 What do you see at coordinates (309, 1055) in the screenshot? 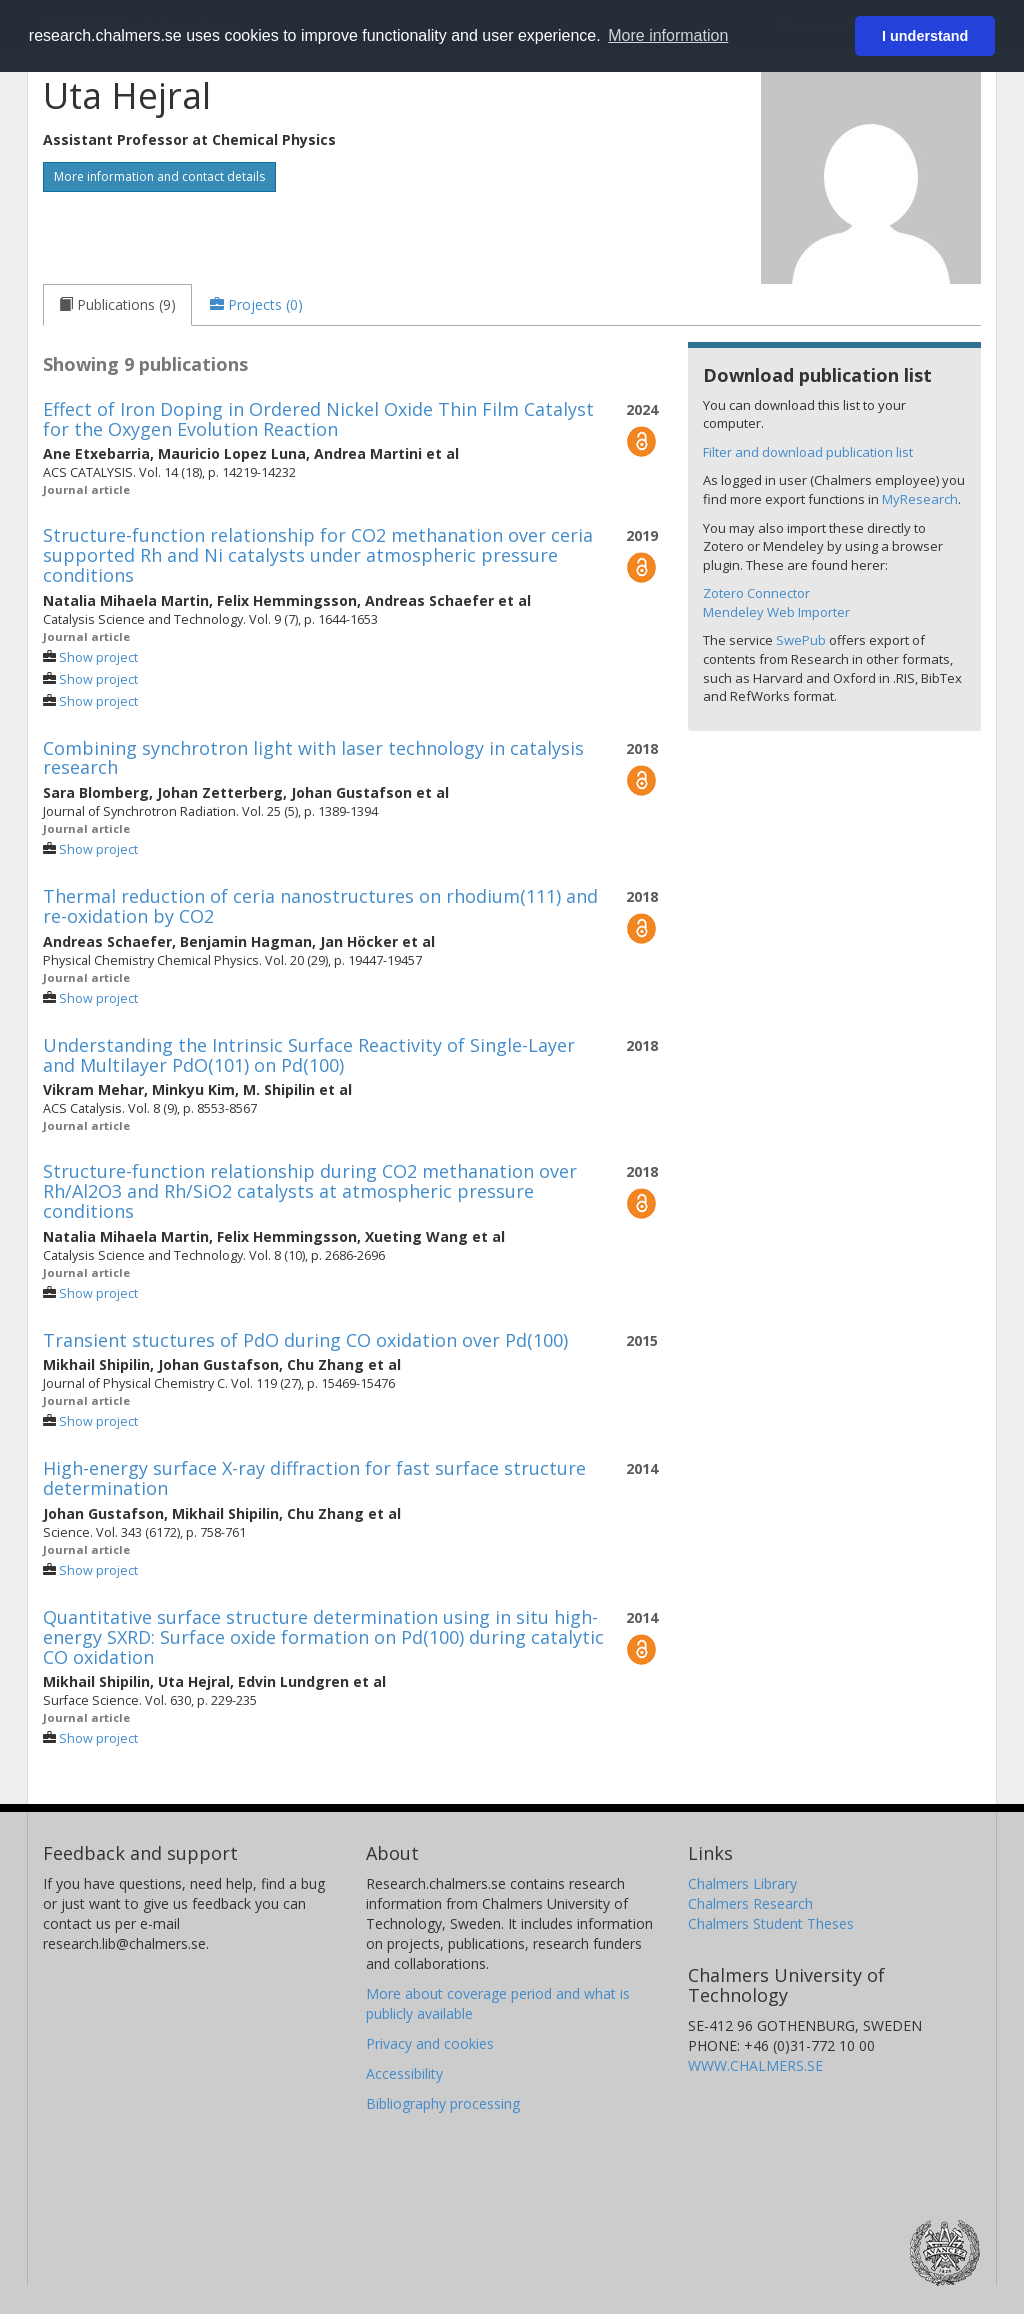
I see `Understanding the Intrinsic Surface Reactivity of Single-Layer and Multilayer PdO(101) on Pd(100)` at bounding box center [309, 1055].